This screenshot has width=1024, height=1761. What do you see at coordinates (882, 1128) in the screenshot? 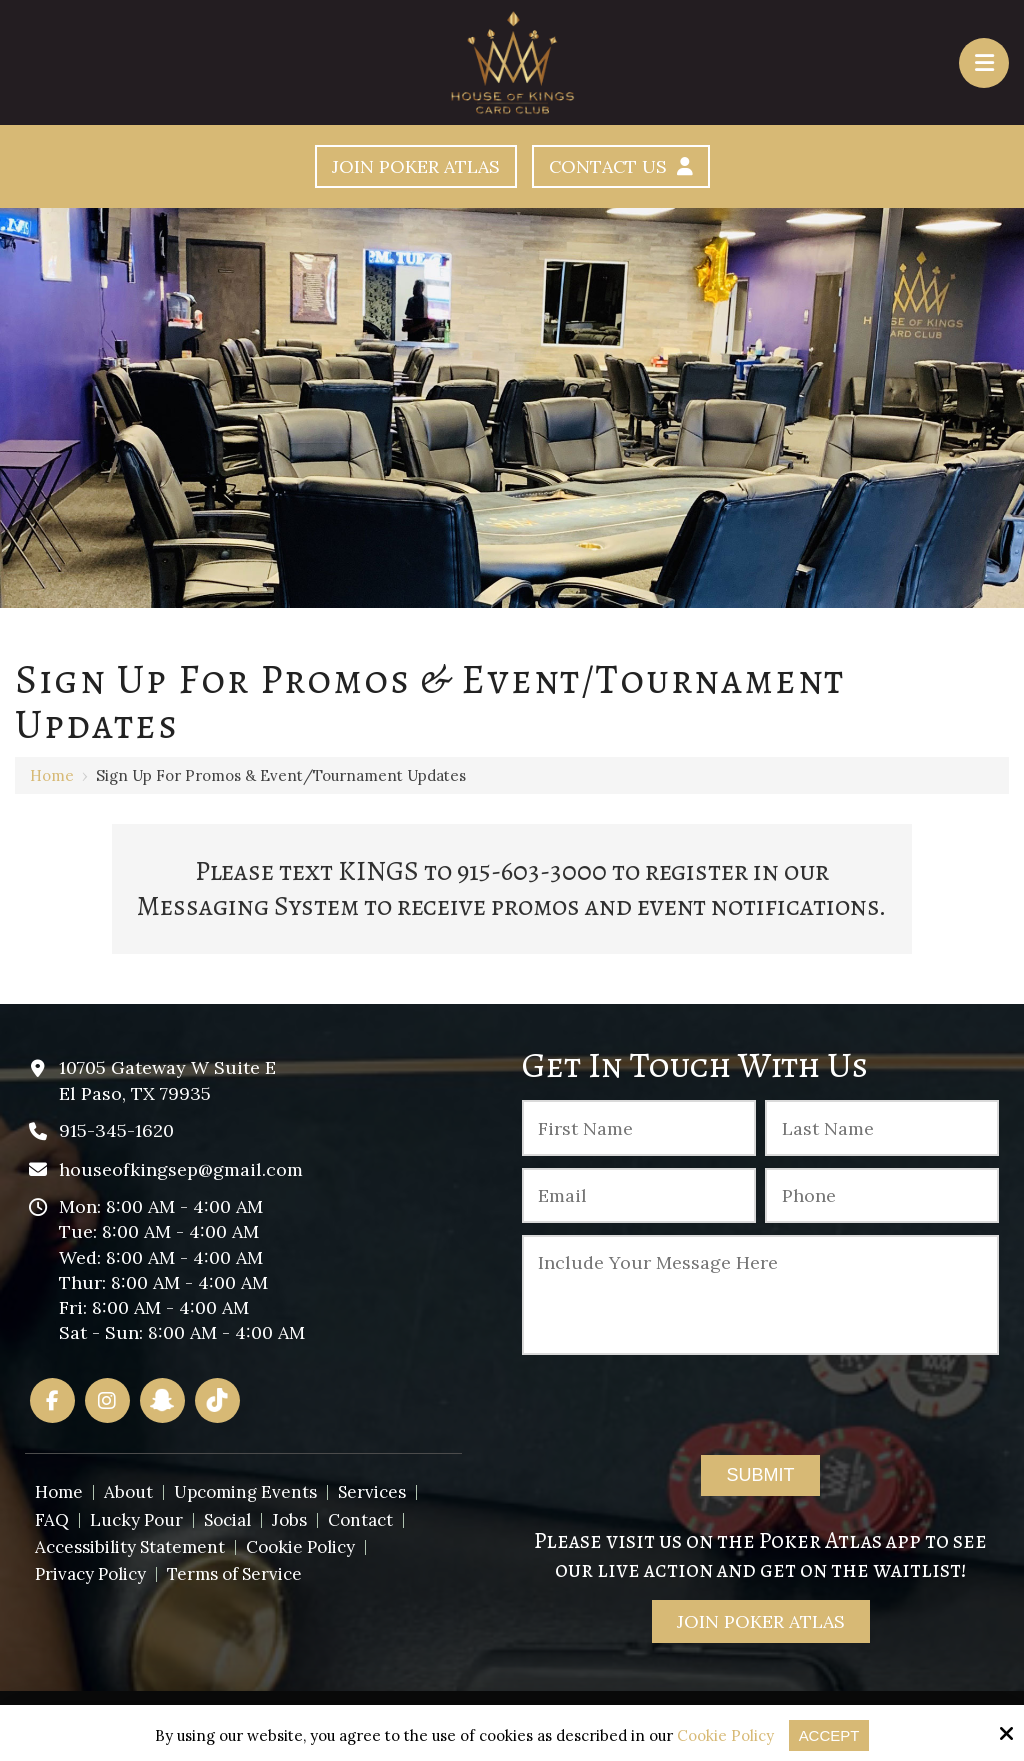
I see `[Last Name:*]` at bounding box center [882, 1128].